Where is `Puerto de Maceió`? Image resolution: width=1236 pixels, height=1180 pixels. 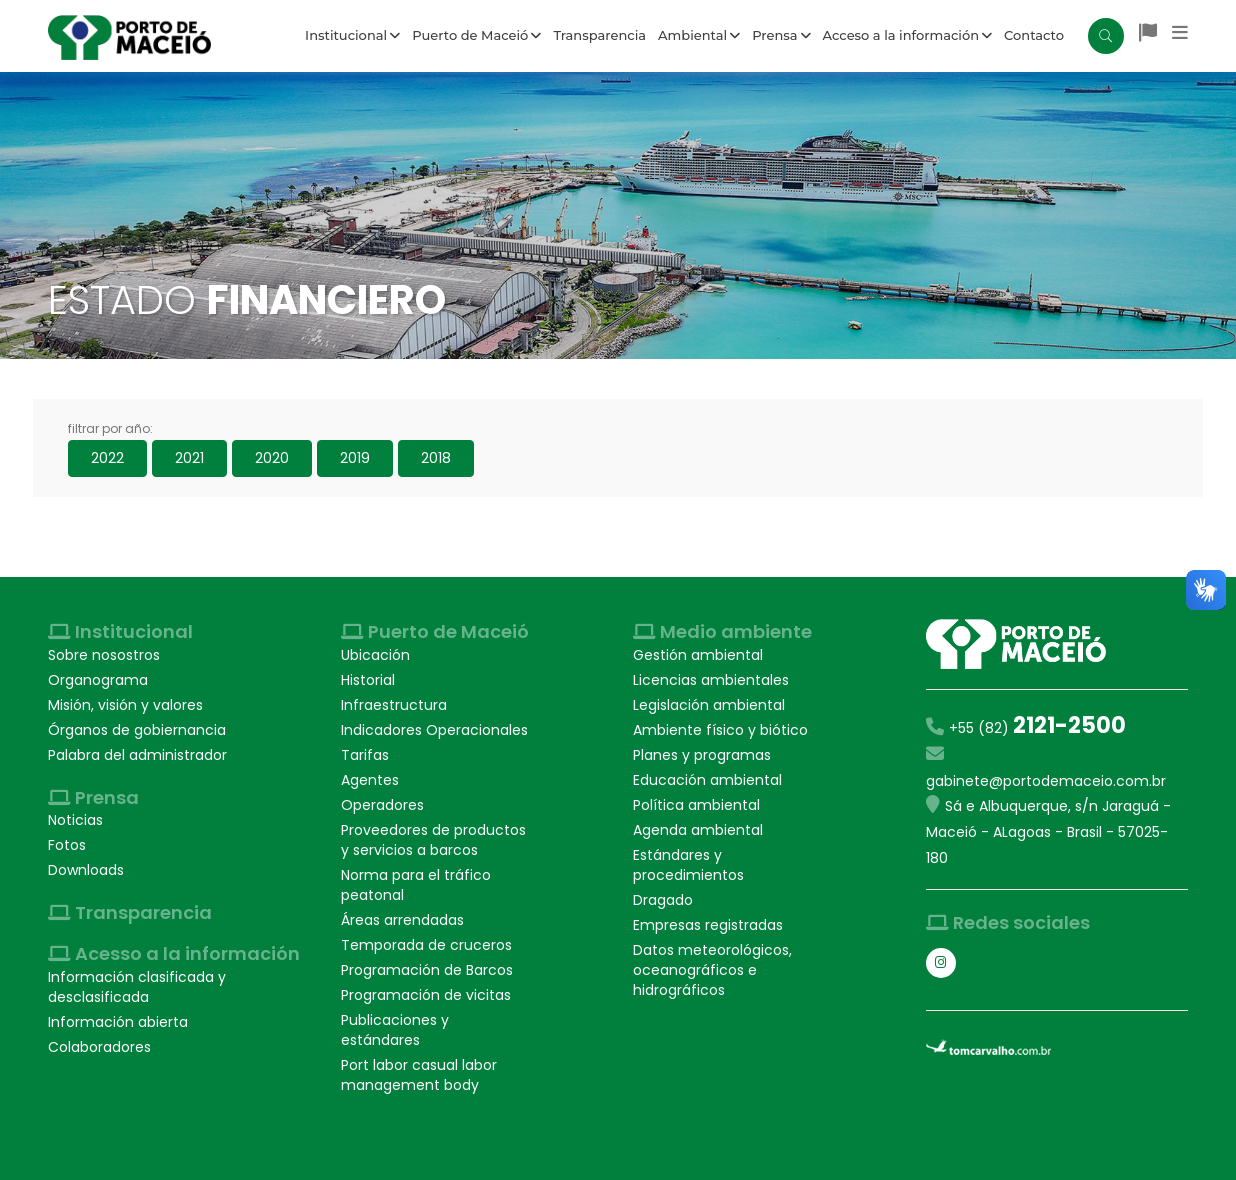
Puerto de Maceió is located at coordinates (476, 35).